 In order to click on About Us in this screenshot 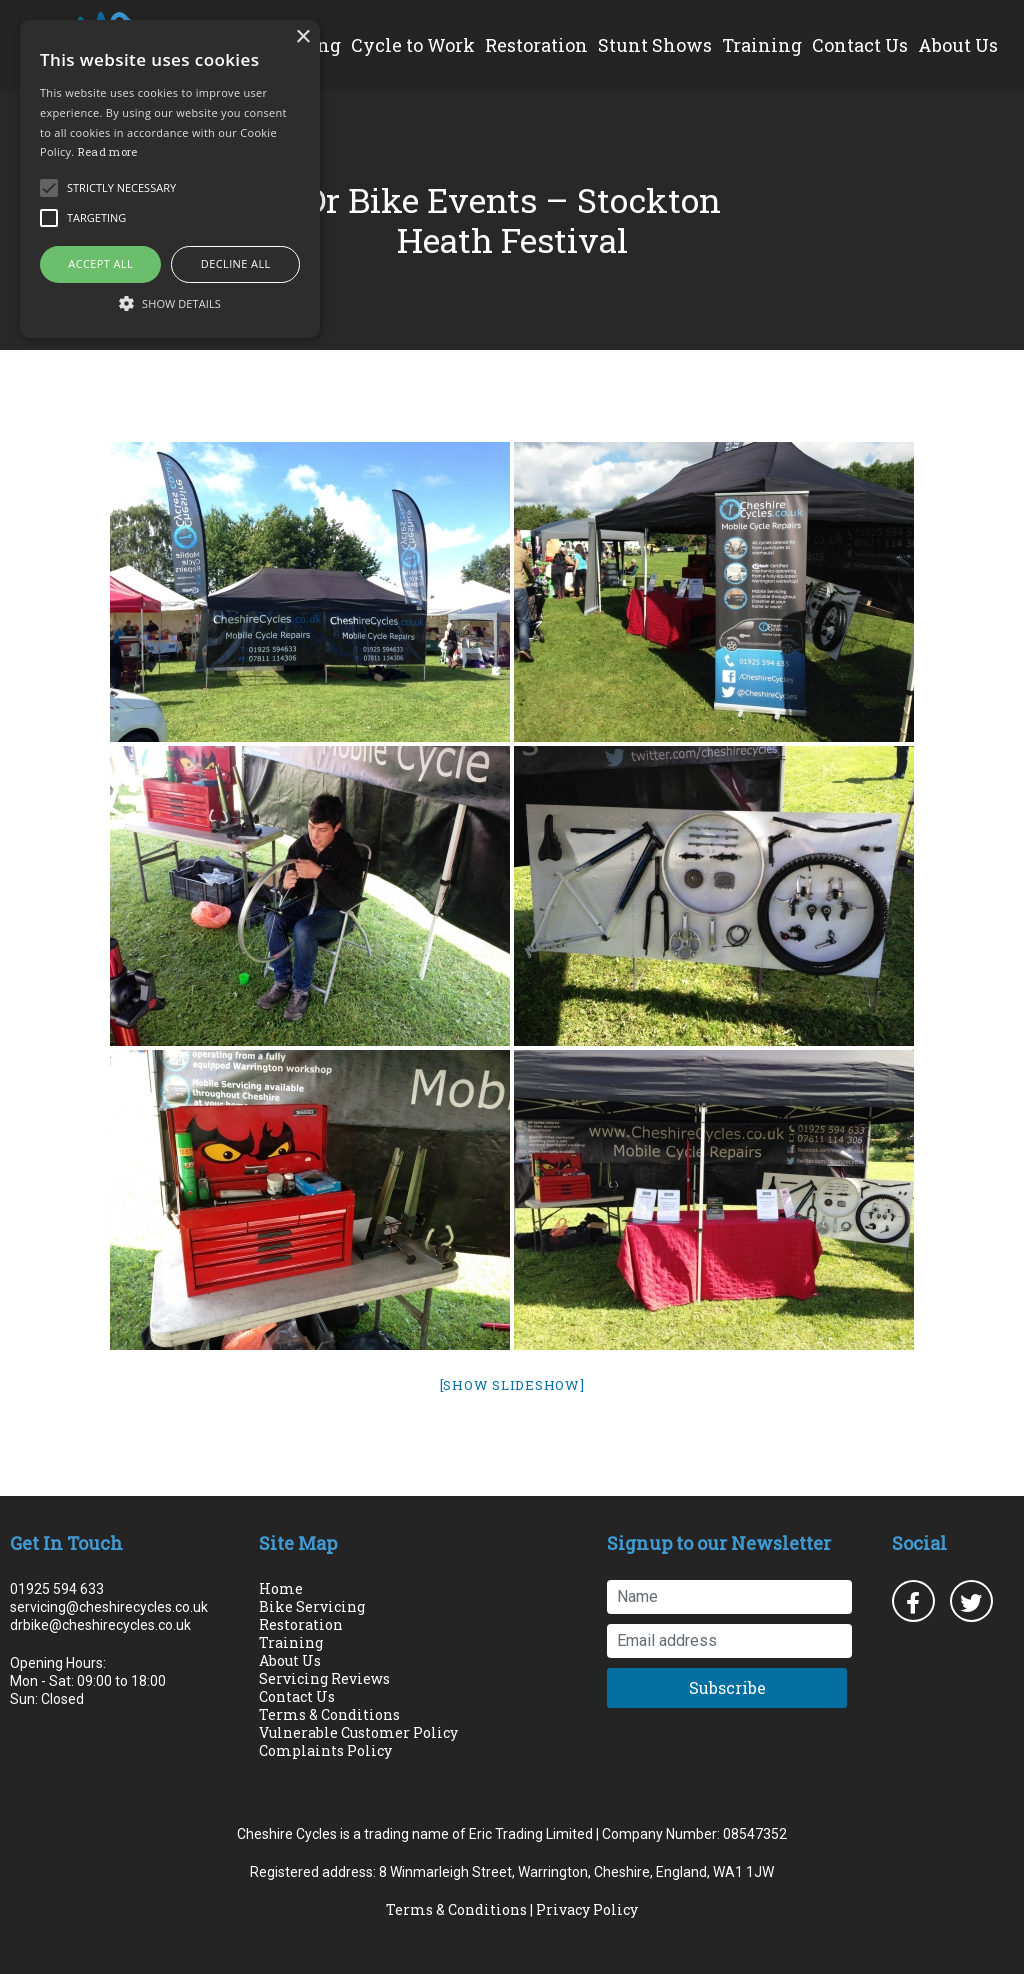, I will do `click(958, 45)`.